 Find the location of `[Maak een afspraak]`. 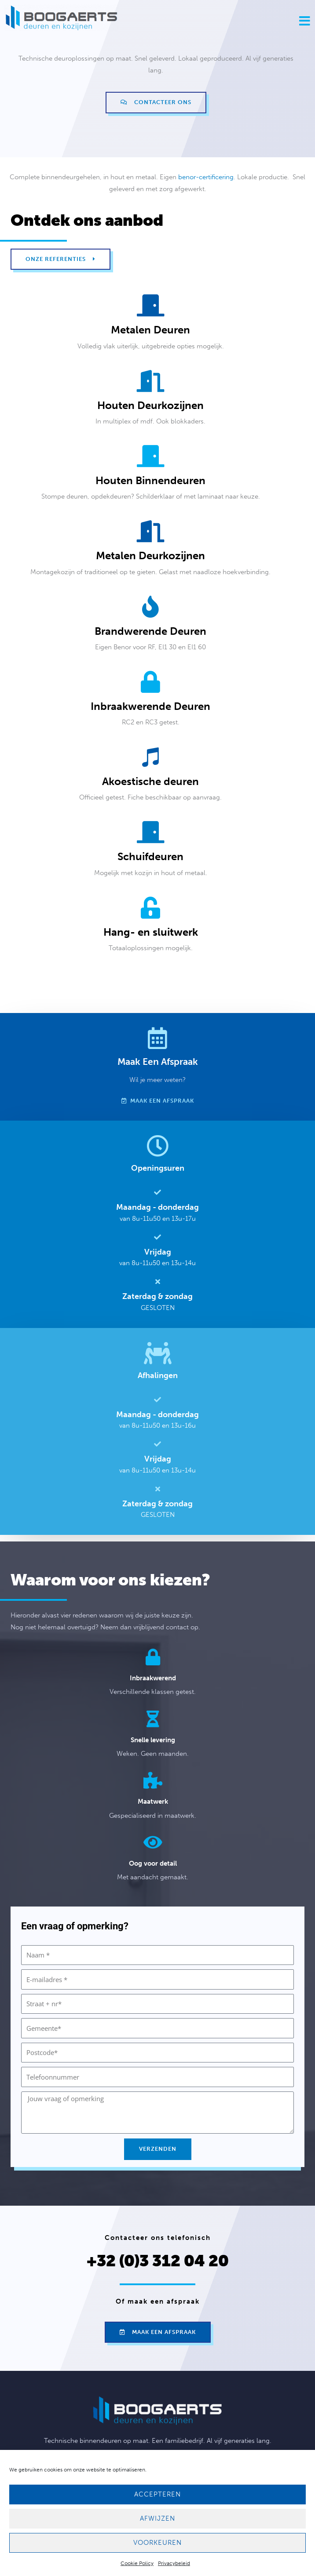

[Maak een afspraak] is located at coordinates (157, 1038).